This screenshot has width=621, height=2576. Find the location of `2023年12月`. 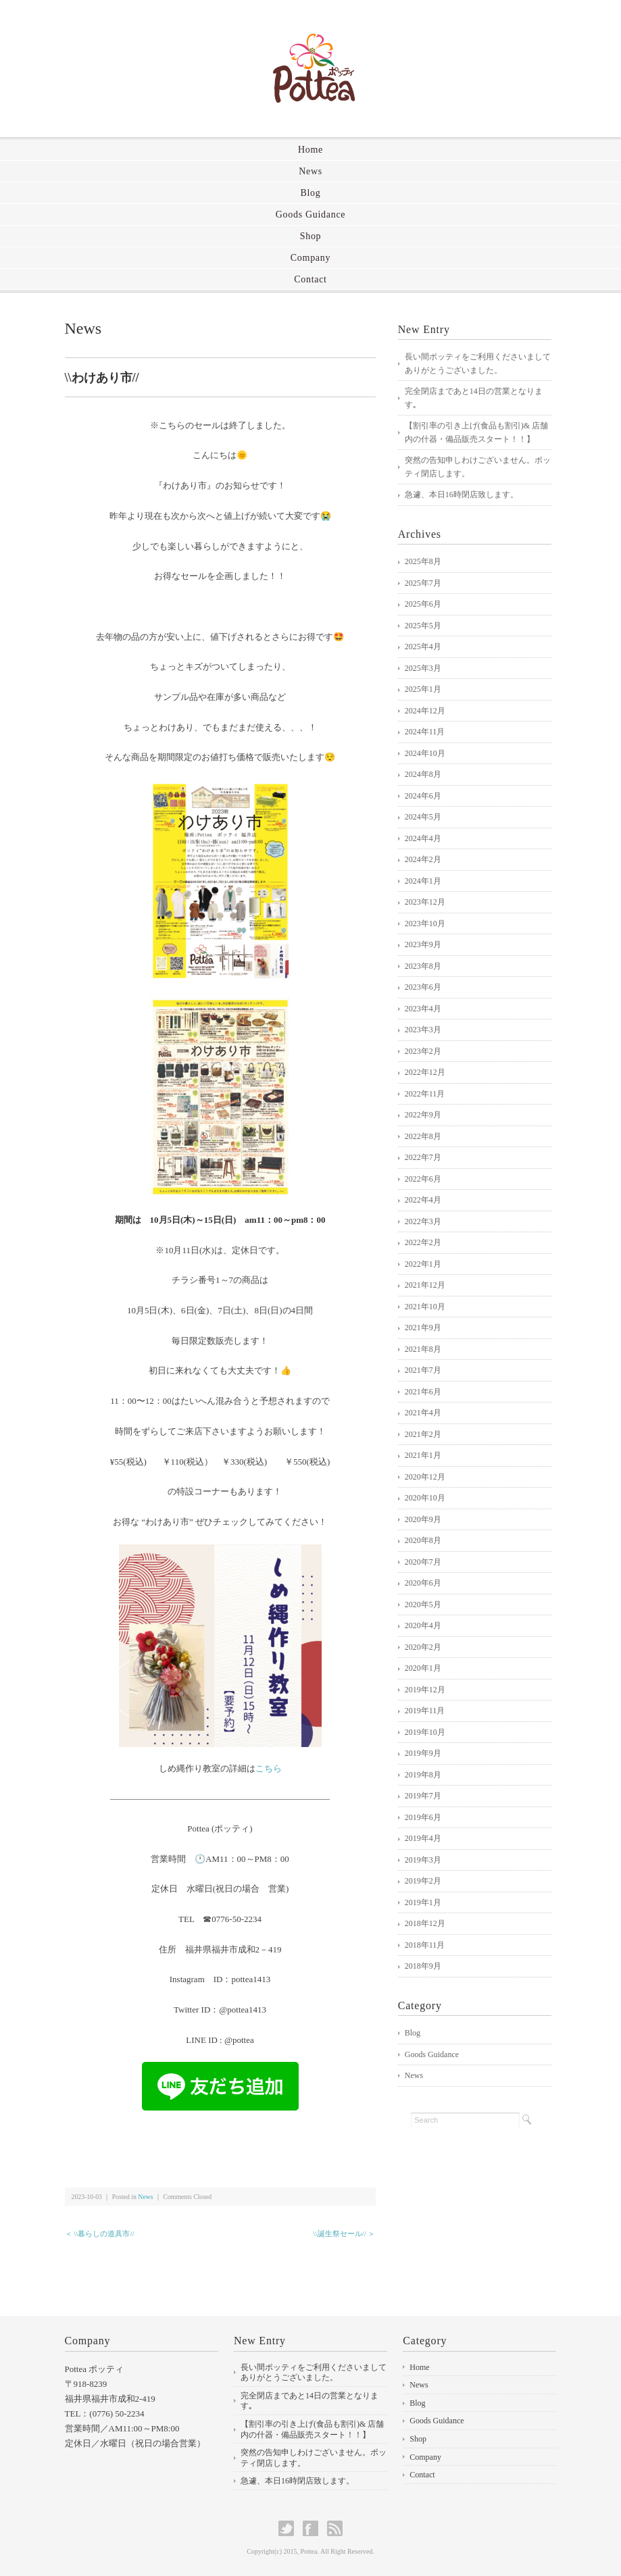

2023年12月 is located at coordinates (425, 902).